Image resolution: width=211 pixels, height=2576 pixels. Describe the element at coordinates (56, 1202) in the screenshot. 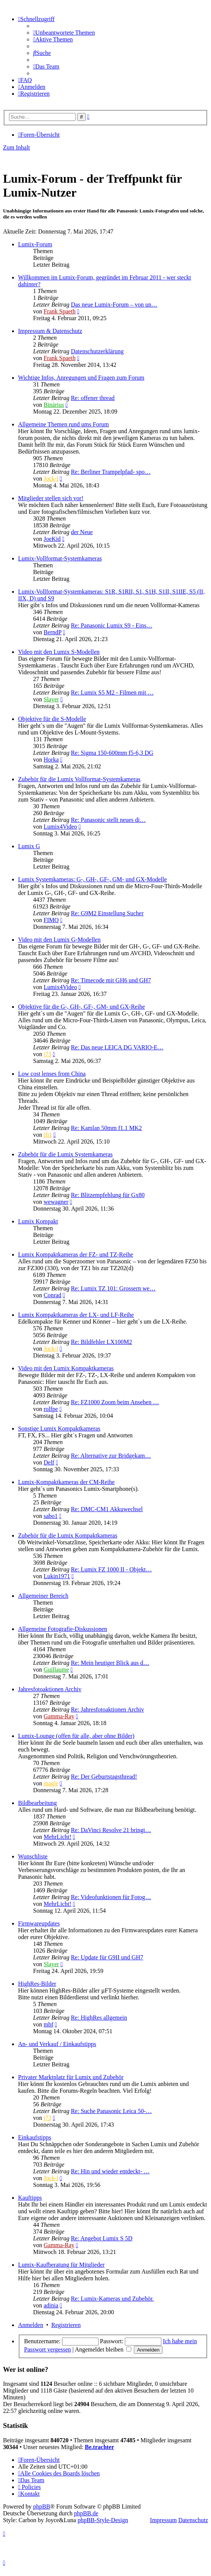

I see `wewagner` at that location.